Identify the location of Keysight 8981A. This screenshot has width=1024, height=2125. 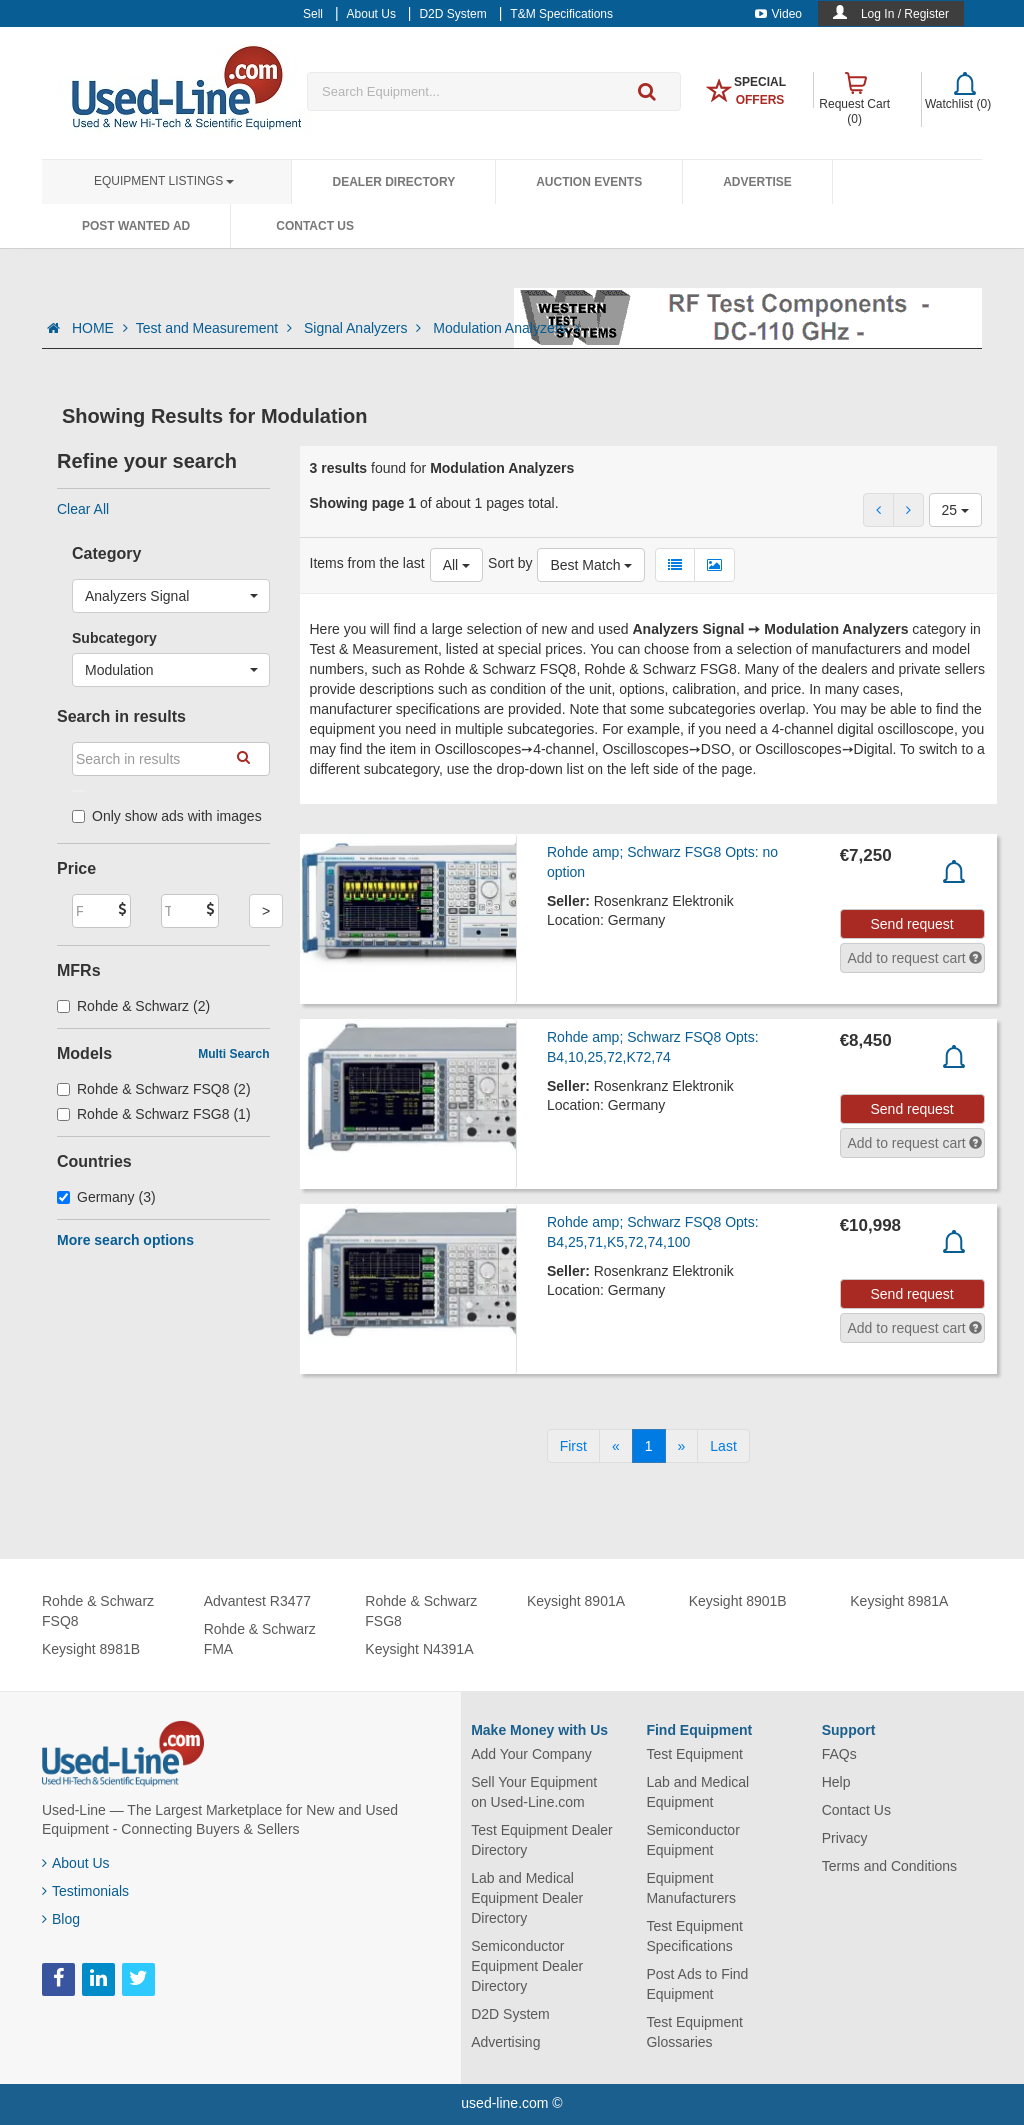
(899, 1601).